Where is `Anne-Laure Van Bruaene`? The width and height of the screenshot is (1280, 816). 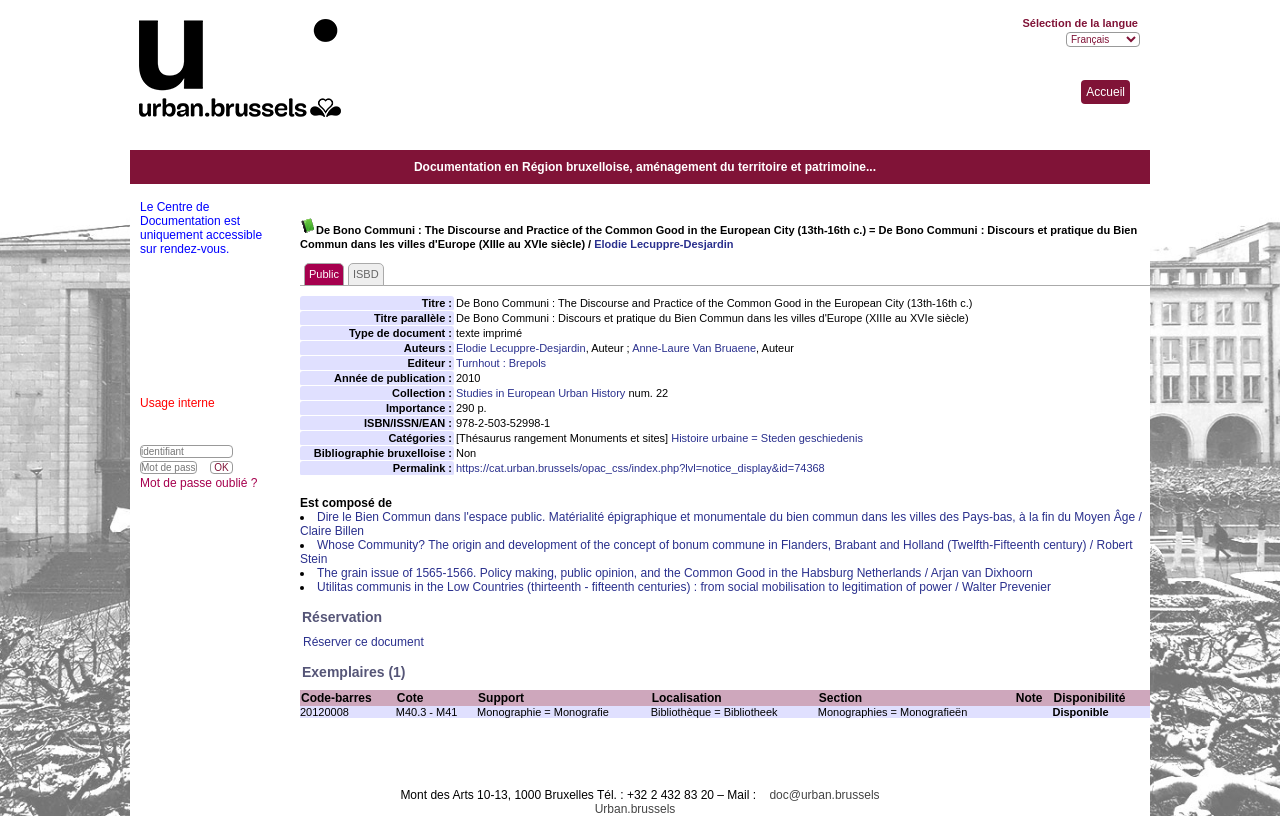
Anne-Laure Van Bruaene is located at coordinates (694, 348).